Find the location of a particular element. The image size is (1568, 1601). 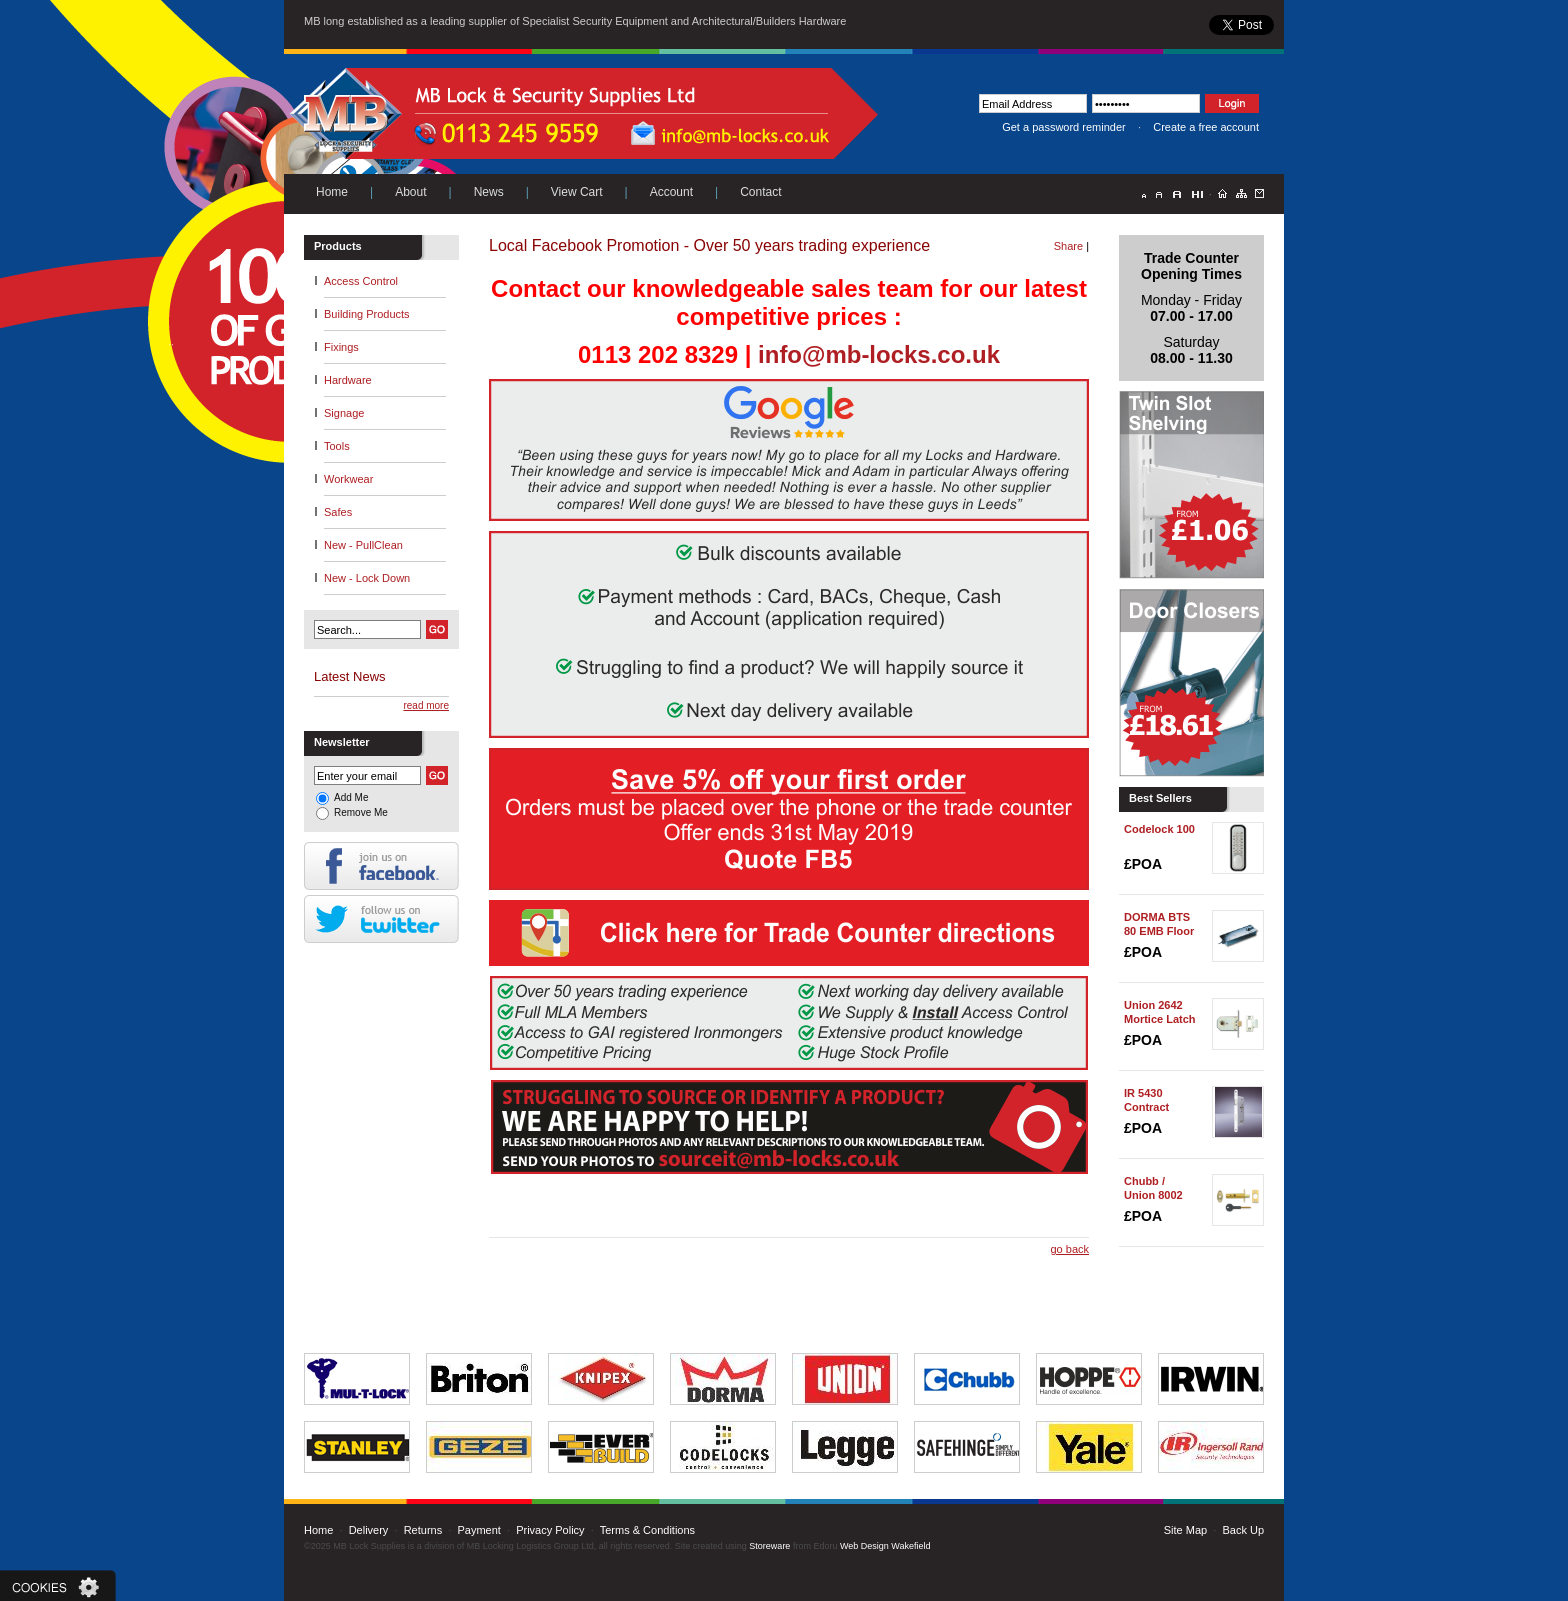

Privacy Policy is located at coordinates (550, 1530).